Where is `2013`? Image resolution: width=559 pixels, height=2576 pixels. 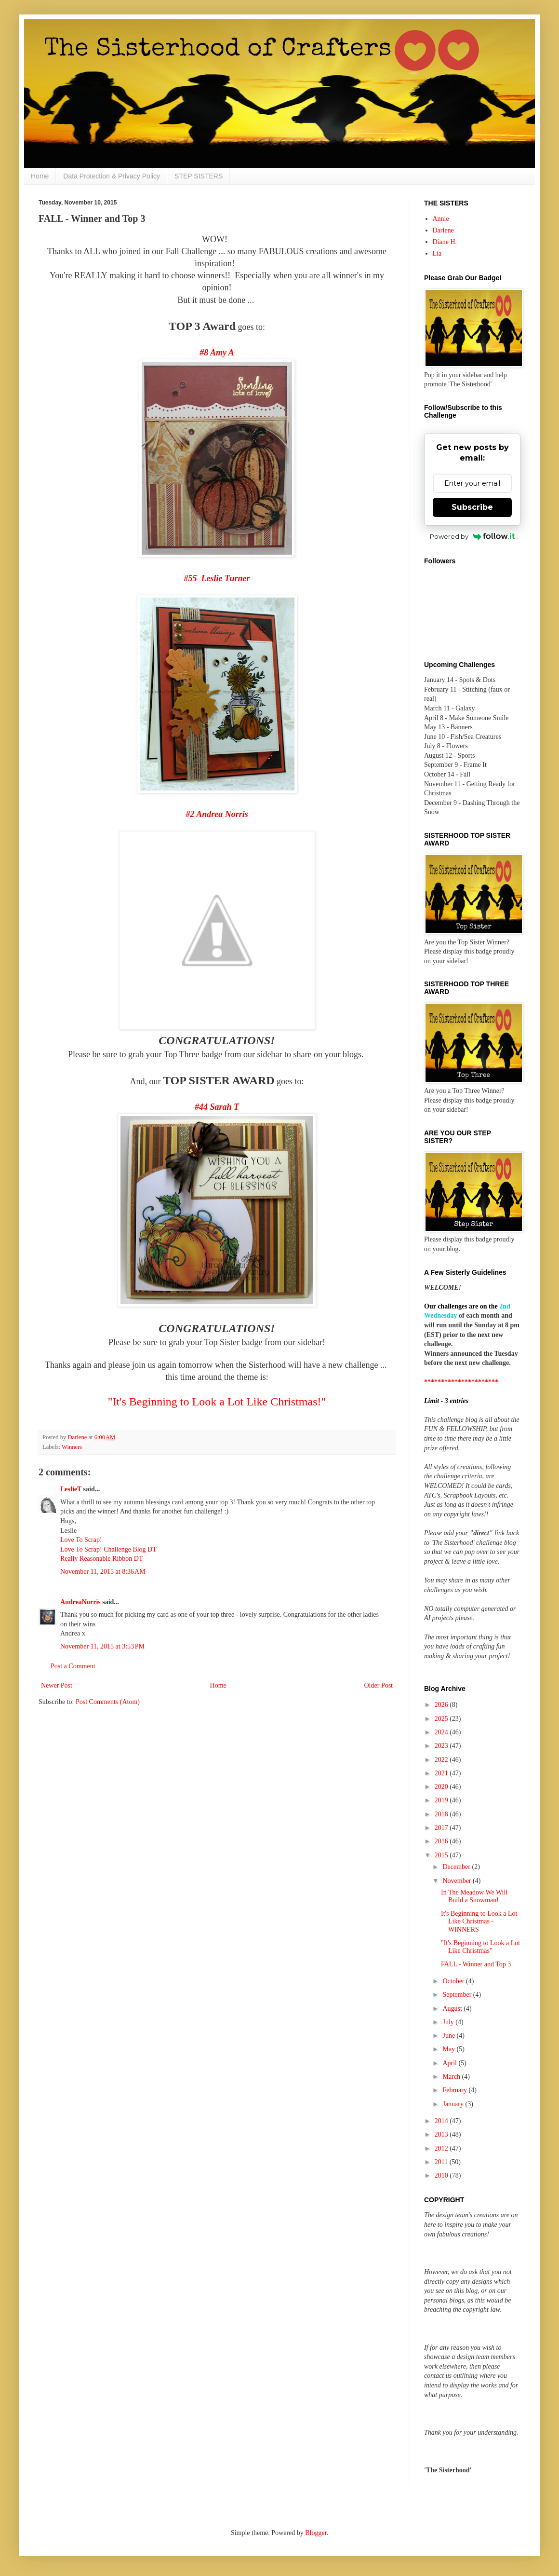
2013 is located at coordinates (442, 2134).